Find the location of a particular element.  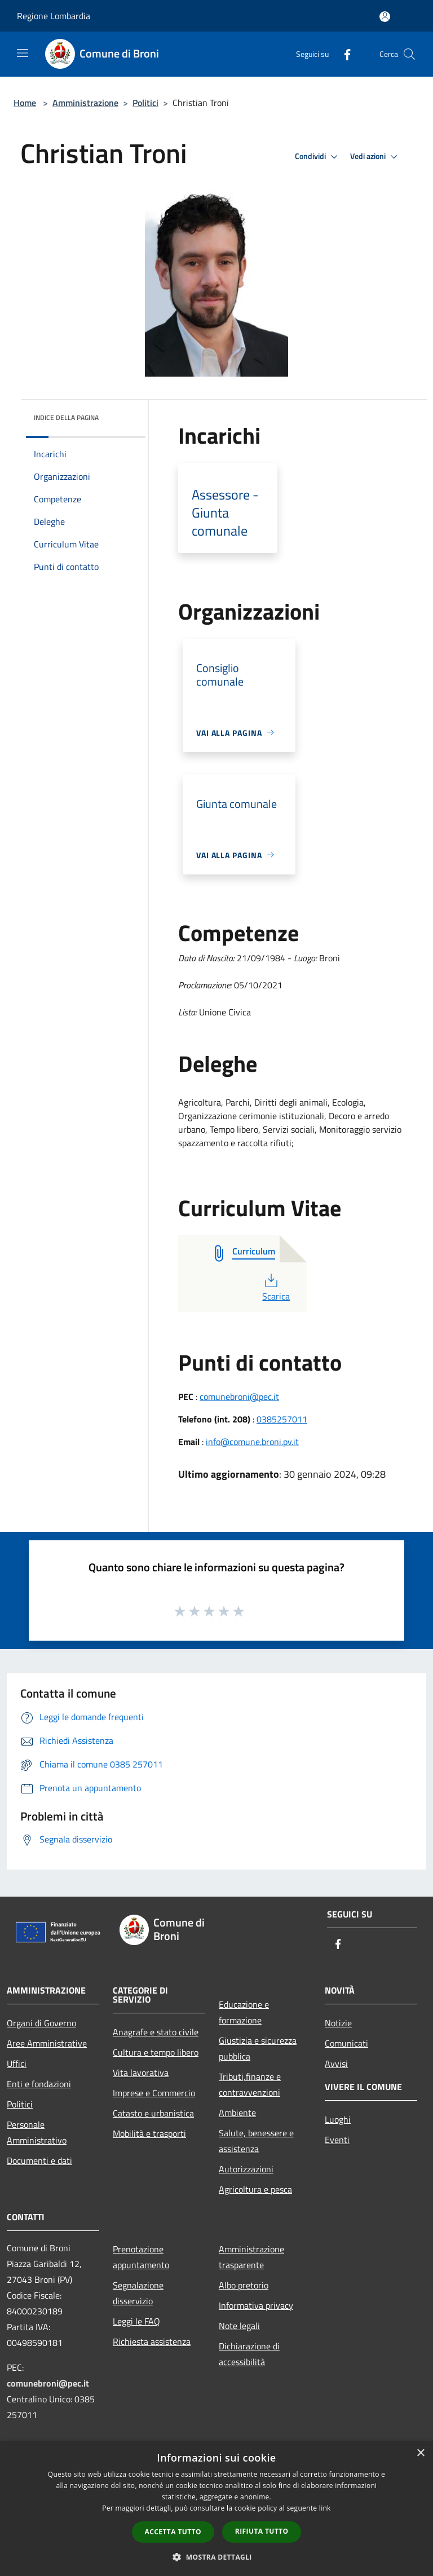

Giustizia e sicurezza pubblica is located at coordinates (258, 2048).